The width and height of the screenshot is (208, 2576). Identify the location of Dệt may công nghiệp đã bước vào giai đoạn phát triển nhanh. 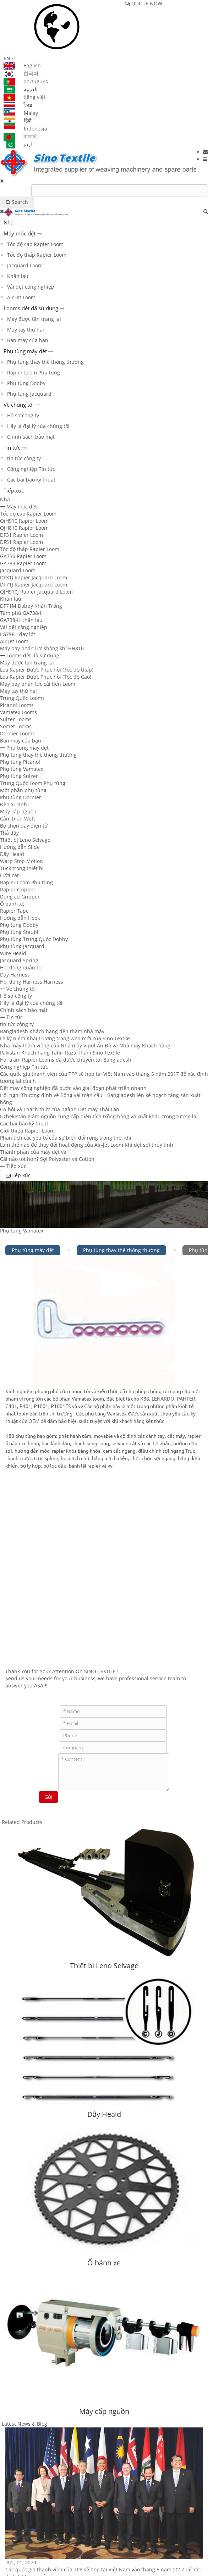
(73, 1088).